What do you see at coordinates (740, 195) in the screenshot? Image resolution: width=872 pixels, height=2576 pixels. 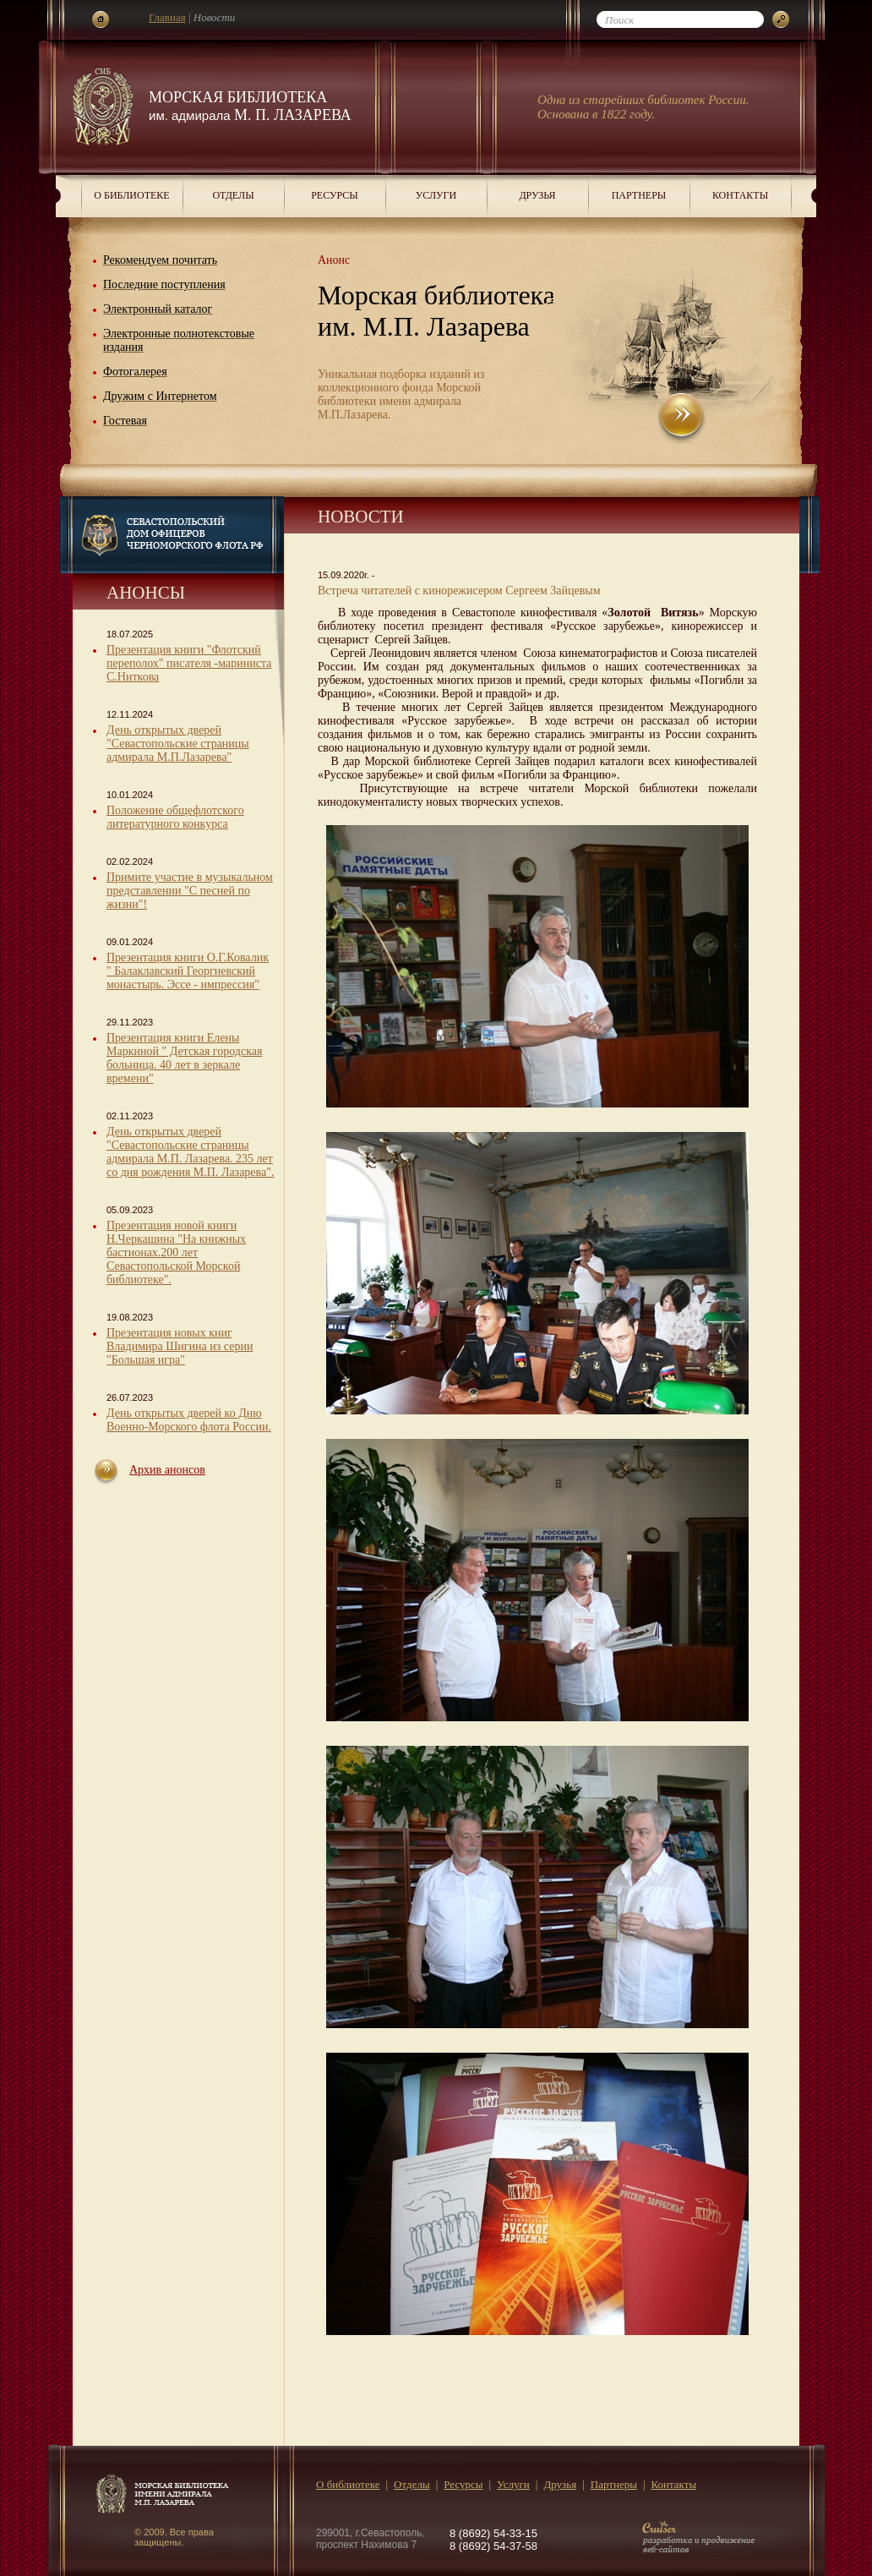 I see `Контакты` at bounding box center [740, 195].